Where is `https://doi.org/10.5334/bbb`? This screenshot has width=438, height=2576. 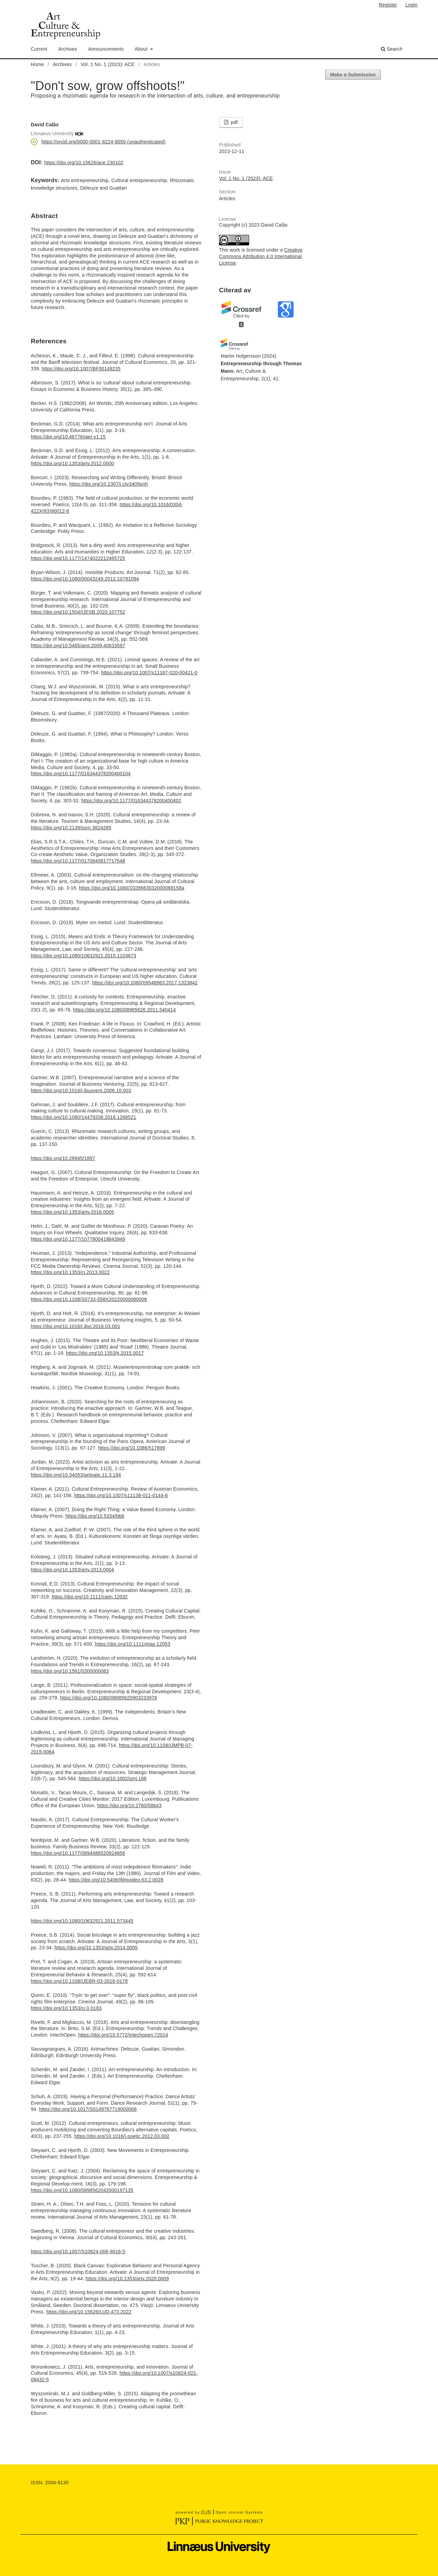 https://doi.org/10.5334/bbb is located at coordinates (94, 1516).